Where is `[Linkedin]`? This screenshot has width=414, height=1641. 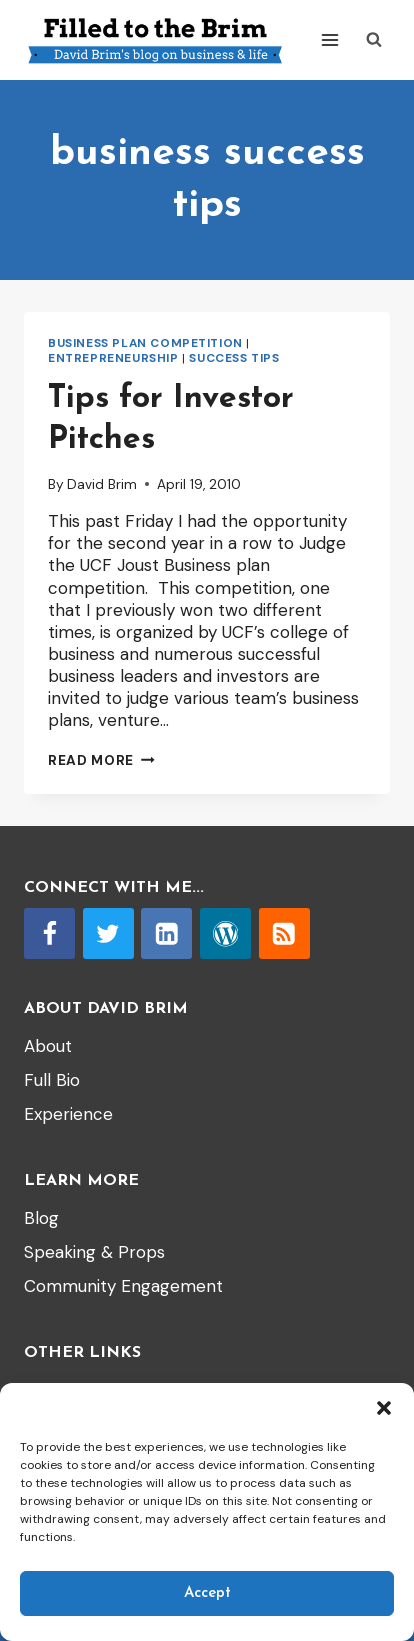 [Linkedin] is located at coordinates (166, 933).